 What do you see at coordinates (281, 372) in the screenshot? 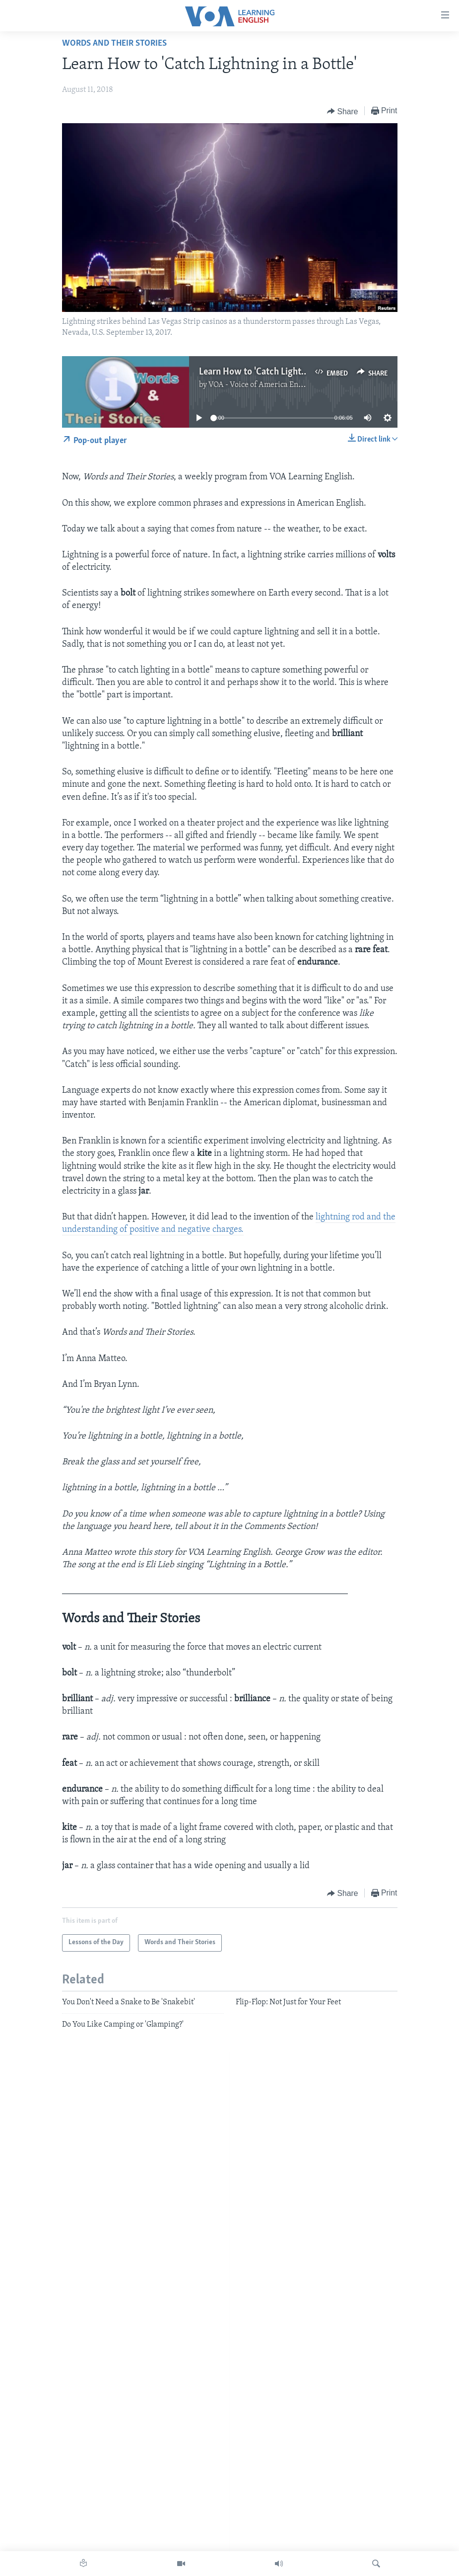
I see `Learn How to 'Catch Lightning in a Bottle'` at bounding box center [281, 372].